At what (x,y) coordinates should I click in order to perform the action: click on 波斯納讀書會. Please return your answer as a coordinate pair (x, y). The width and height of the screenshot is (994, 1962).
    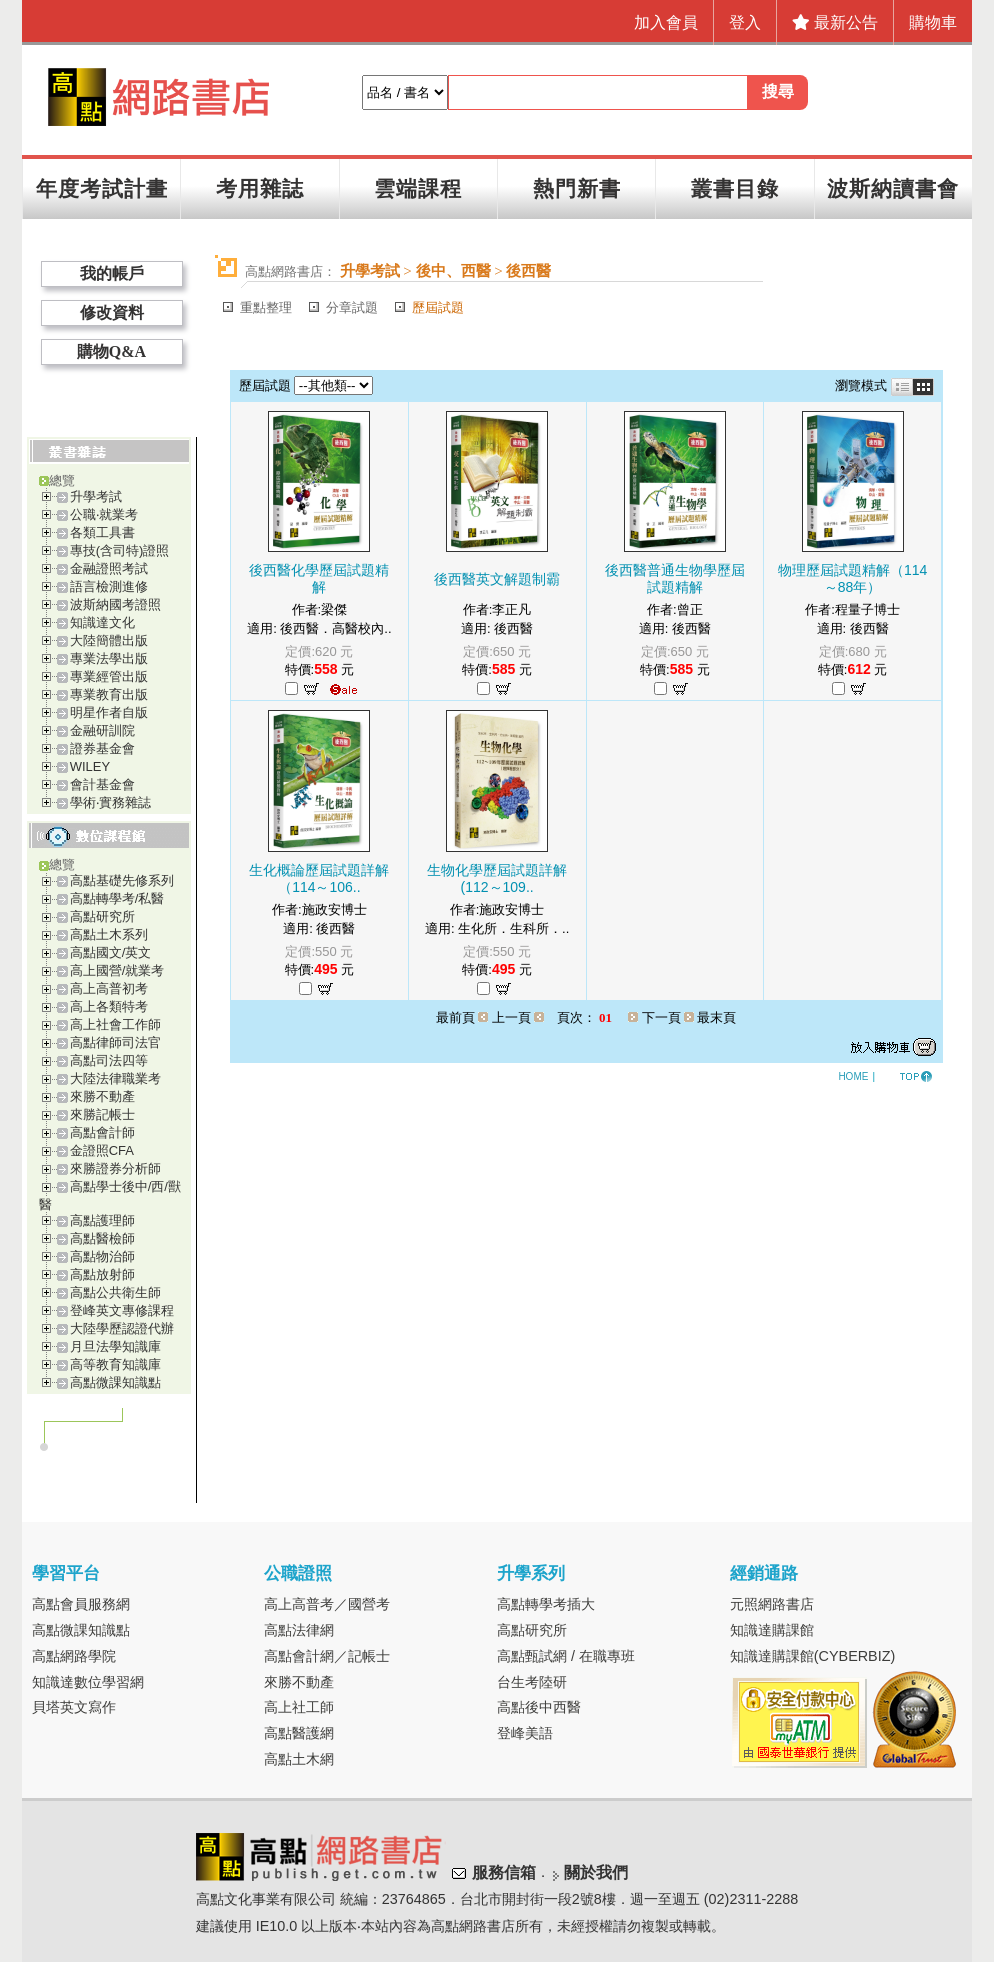
    Looking at the image, I should click on (893, 188).